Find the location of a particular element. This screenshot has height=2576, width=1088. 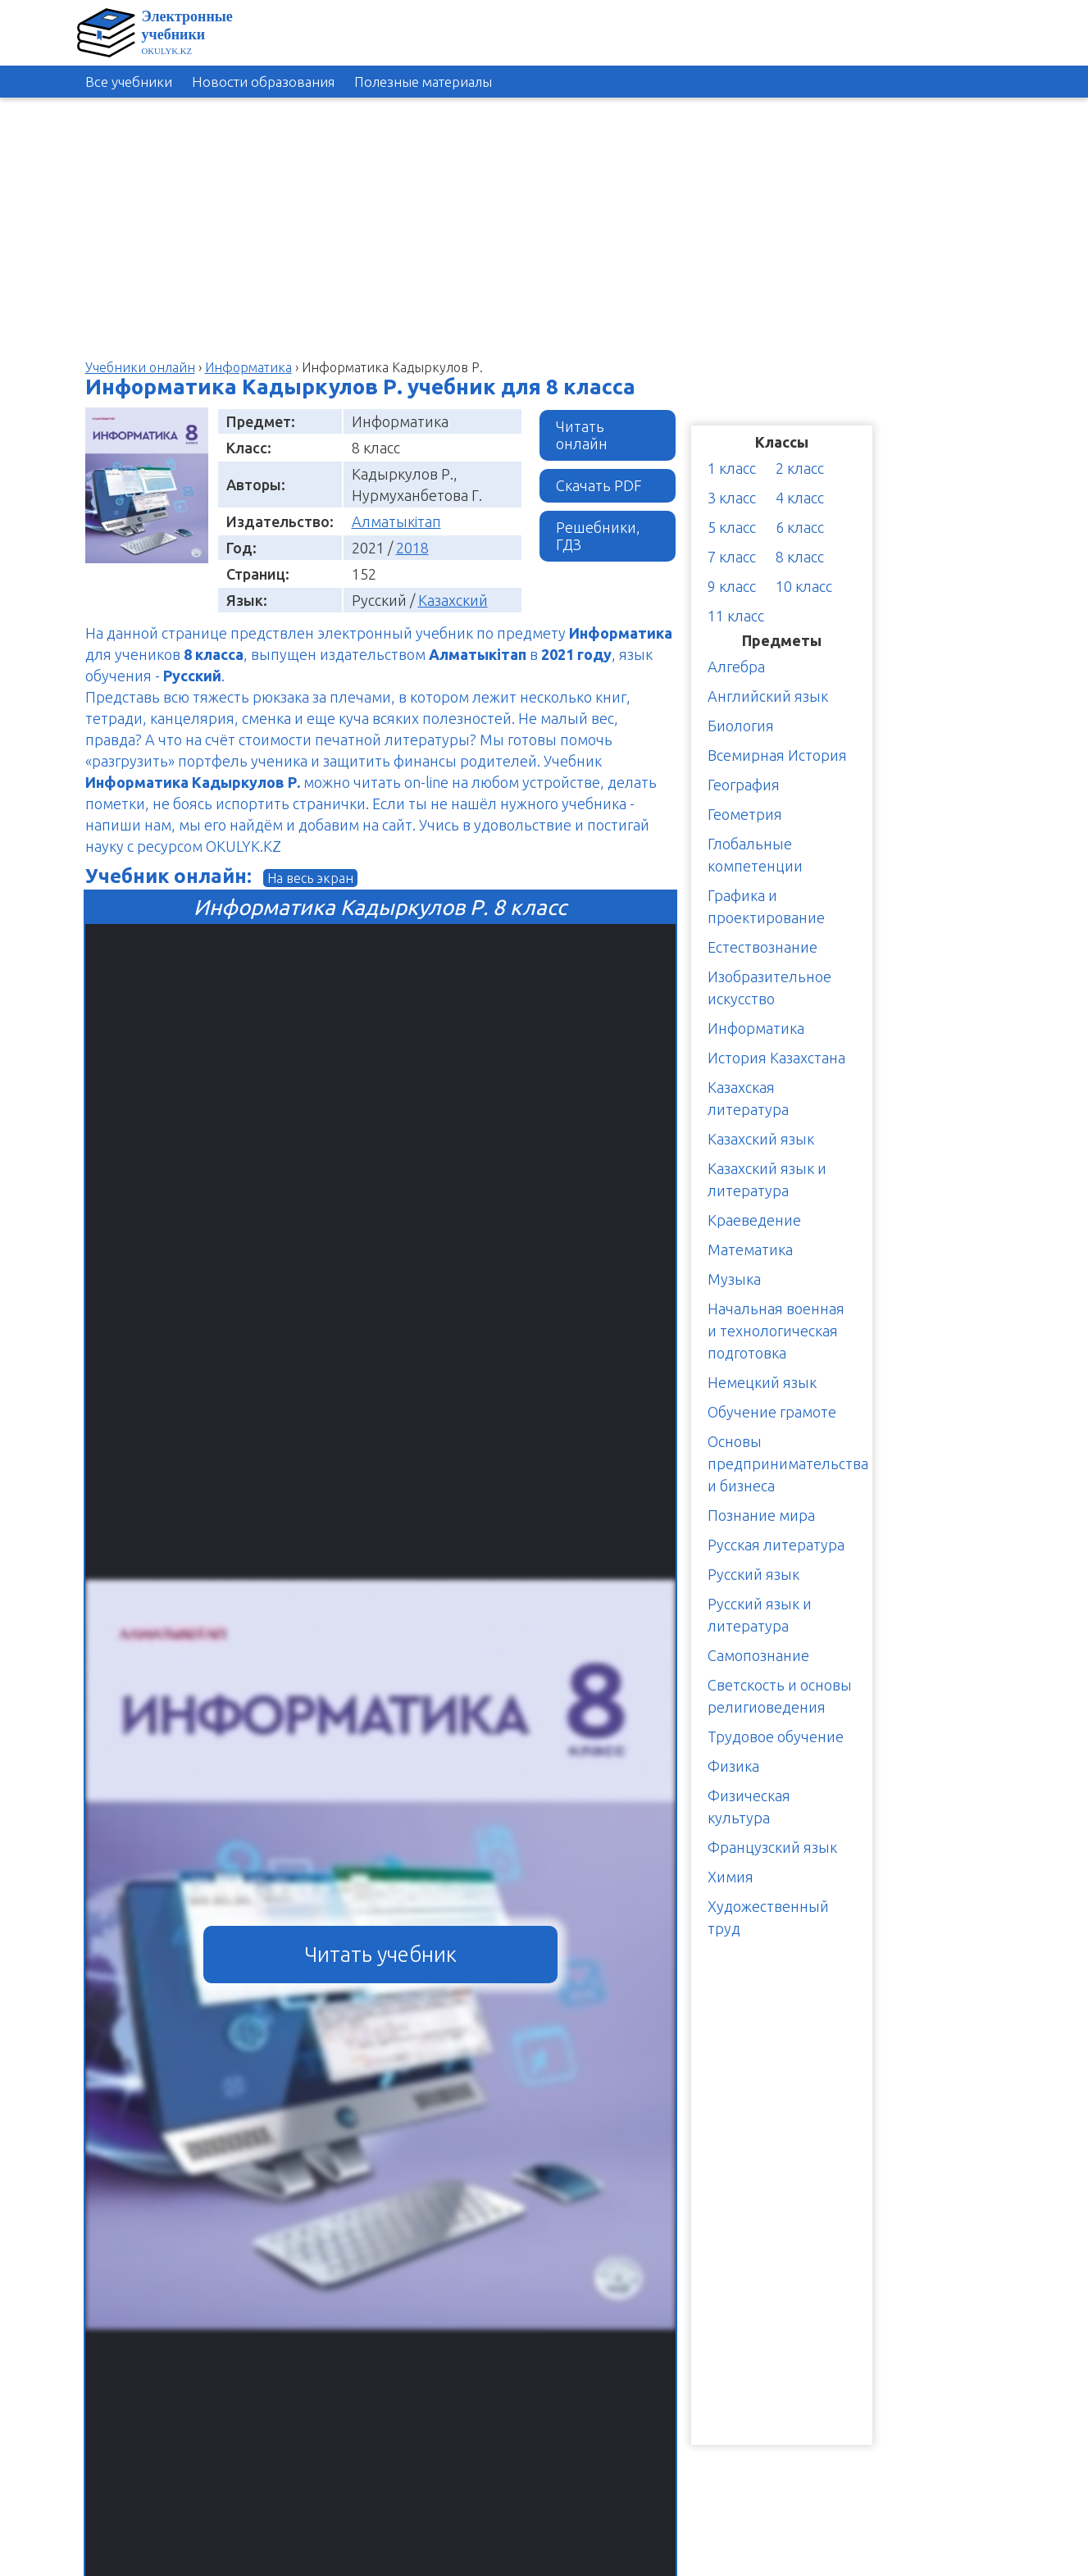

10 класс is located at coordinates (804, 586).